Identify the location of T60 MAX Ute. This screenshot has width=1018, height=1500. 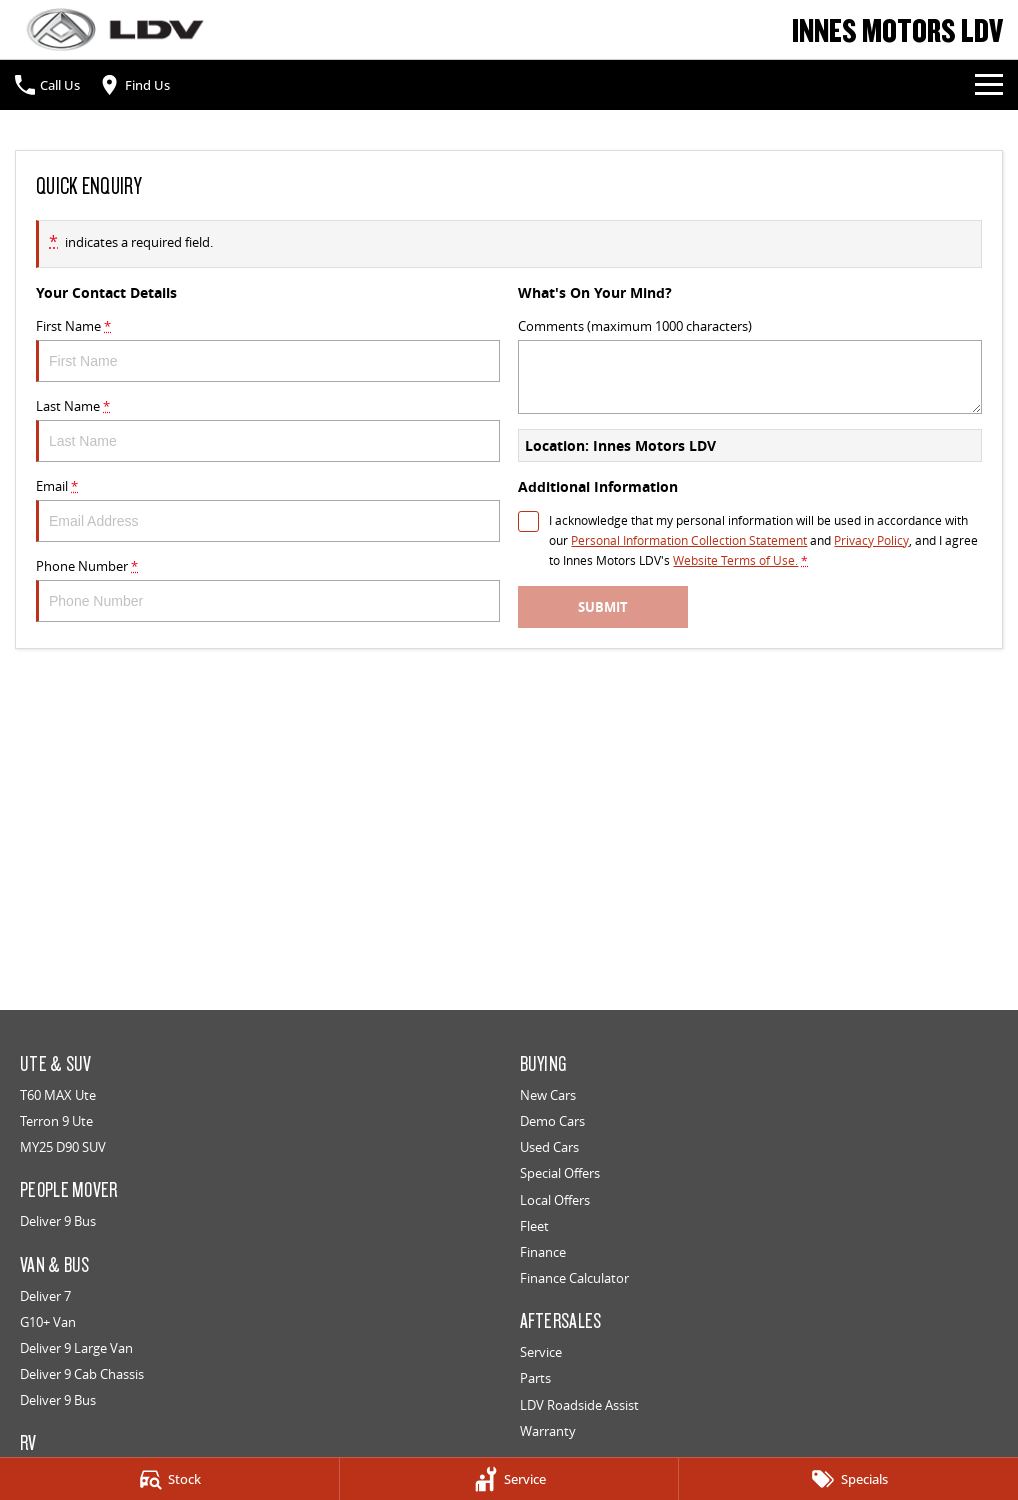
(58, 1095).